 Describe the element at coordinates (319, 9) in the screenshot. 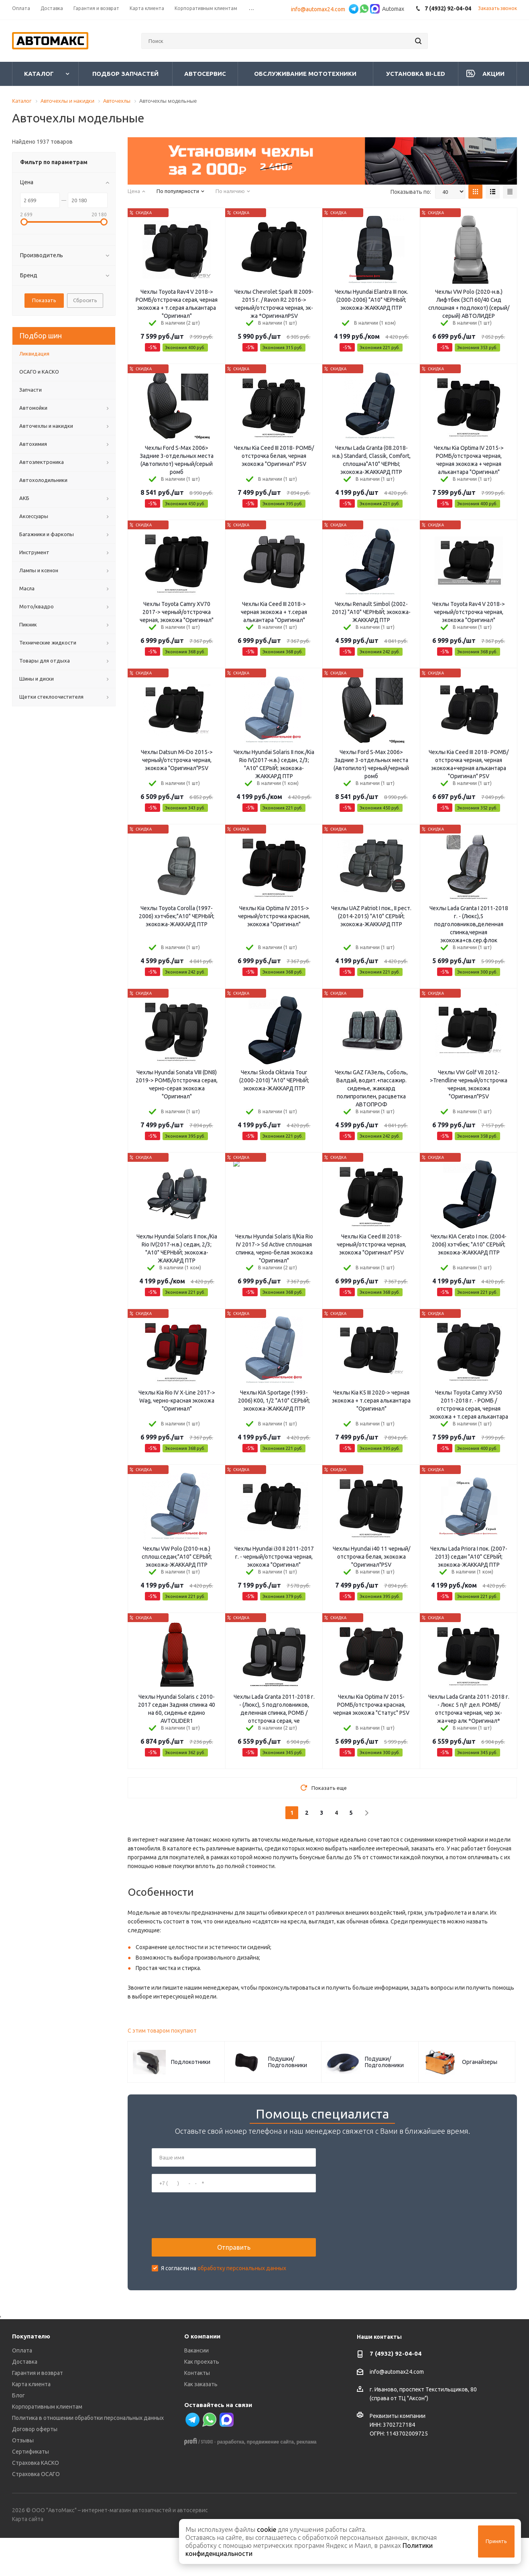

I see `info@automax24.com` at that location.